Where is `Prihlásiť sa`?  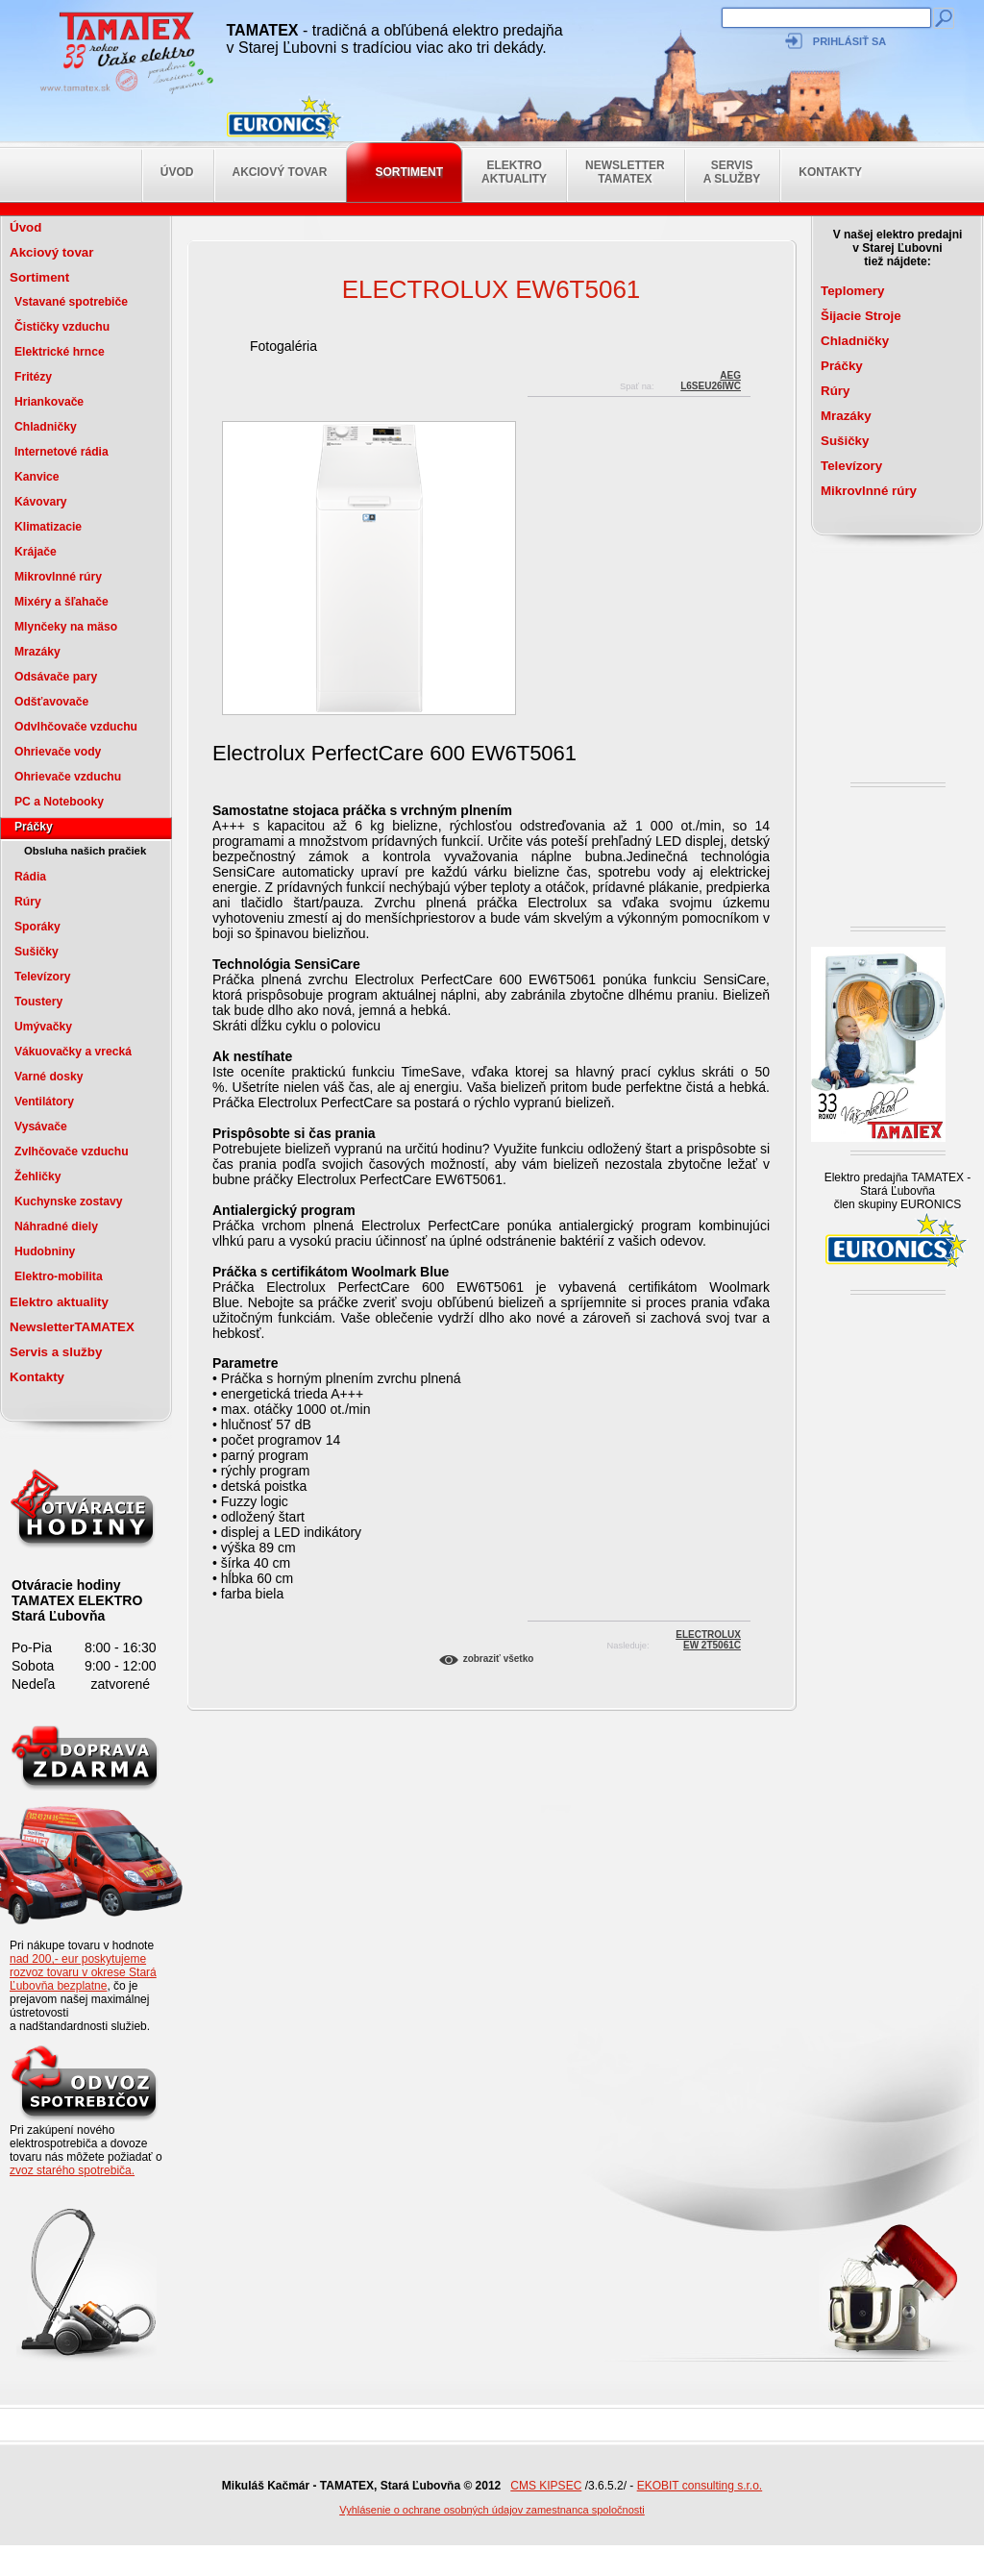 Prihlásiť sa is located at coordinates (849, 41).